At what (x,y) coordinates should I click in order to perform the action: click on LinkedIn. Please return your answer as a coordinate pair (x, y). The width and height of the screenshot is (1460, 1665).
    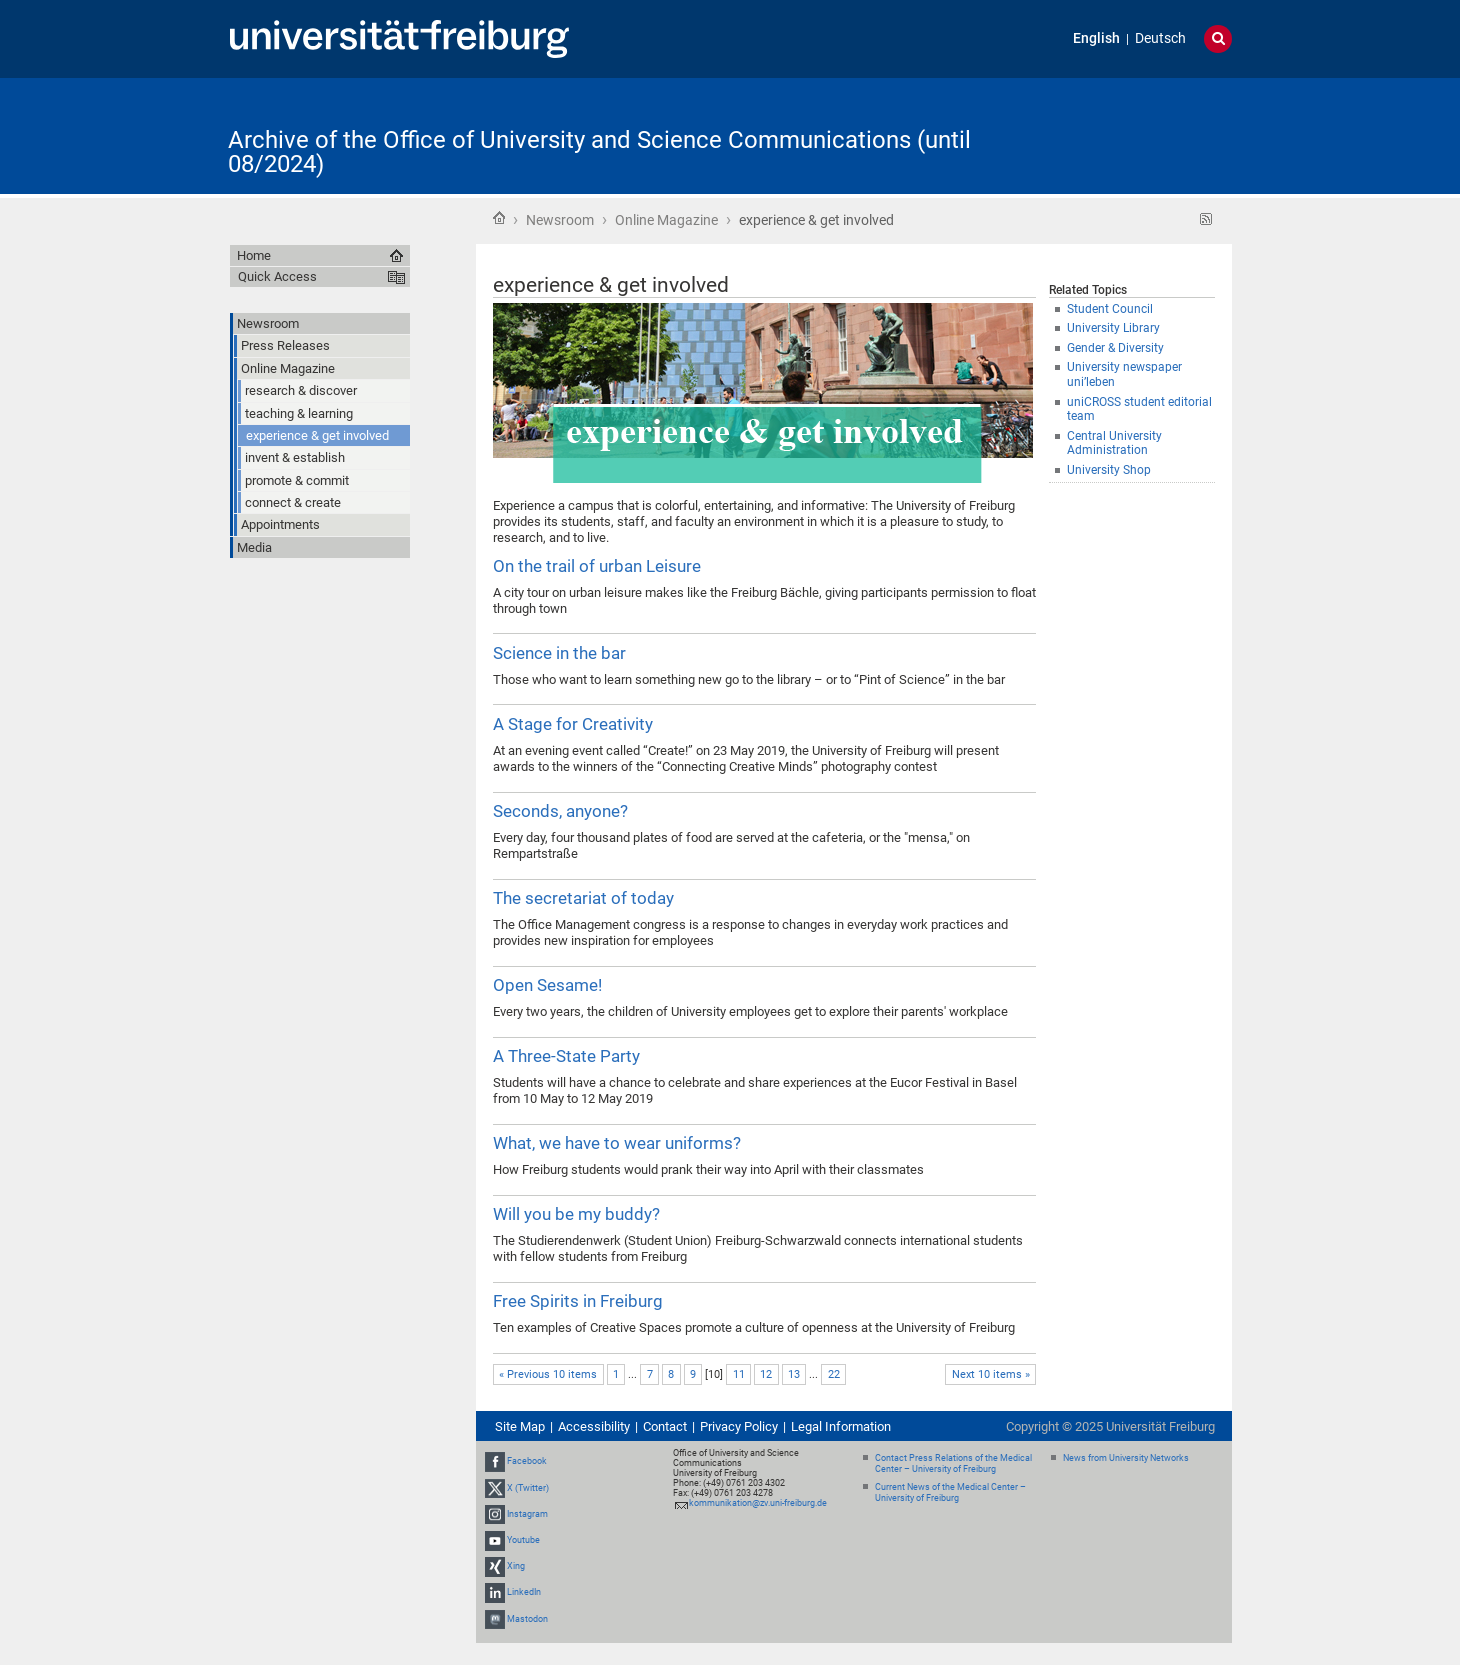
    Looking at the image, I should click on (524, 1593).